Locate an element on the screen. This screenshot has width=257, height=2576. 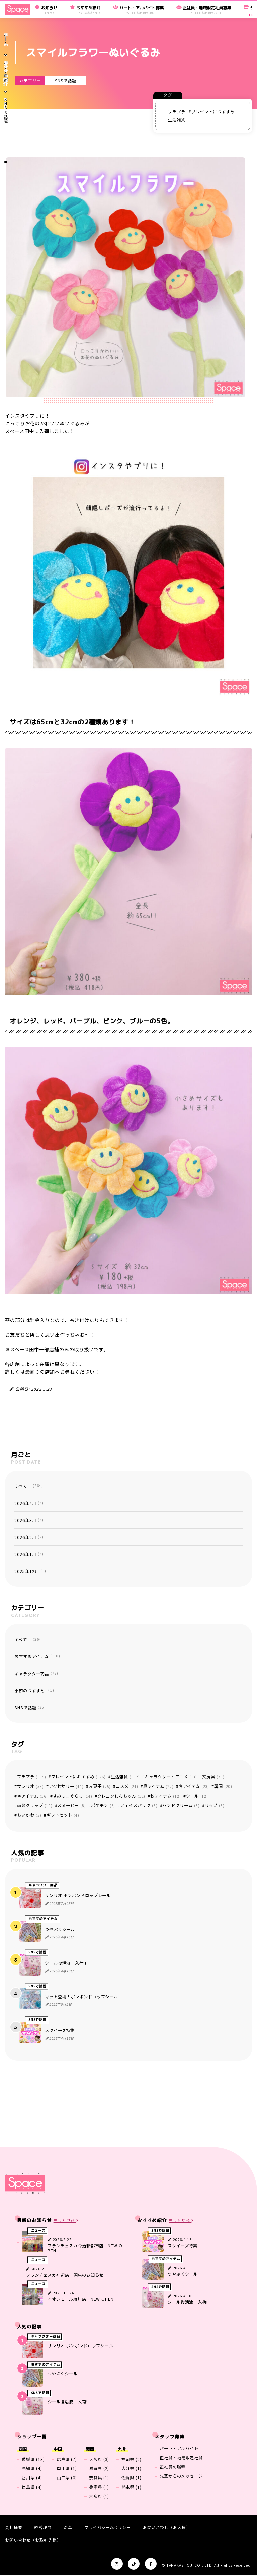
2026年3月 is located at coordinates (28, 1520).